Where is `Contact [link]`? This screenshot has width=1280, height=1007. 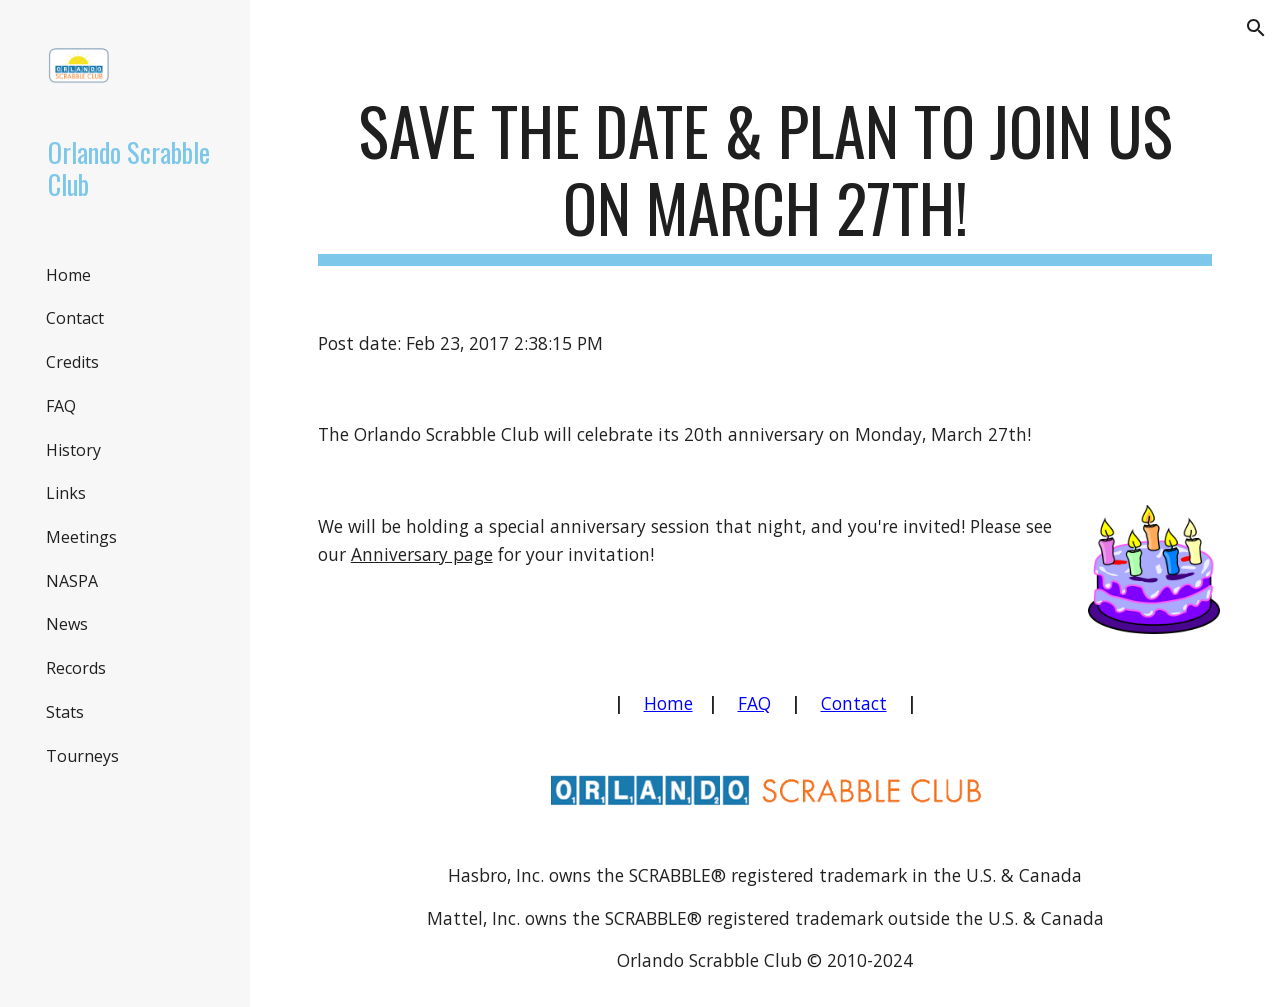 Contact [link] is located at coordinates (75, 318).